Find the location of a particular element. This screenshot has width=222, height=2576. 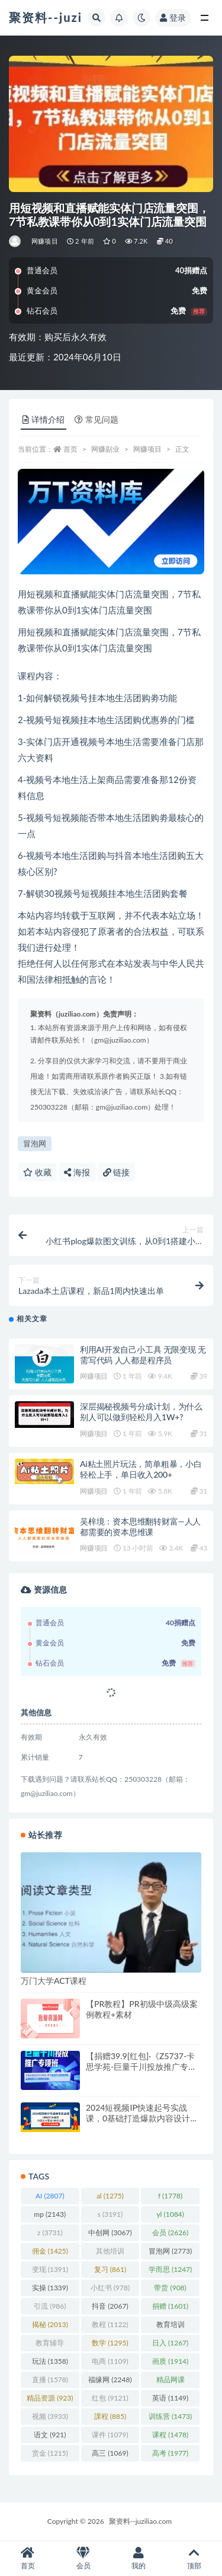

网赚项目 is located at coordinates (44, 241).